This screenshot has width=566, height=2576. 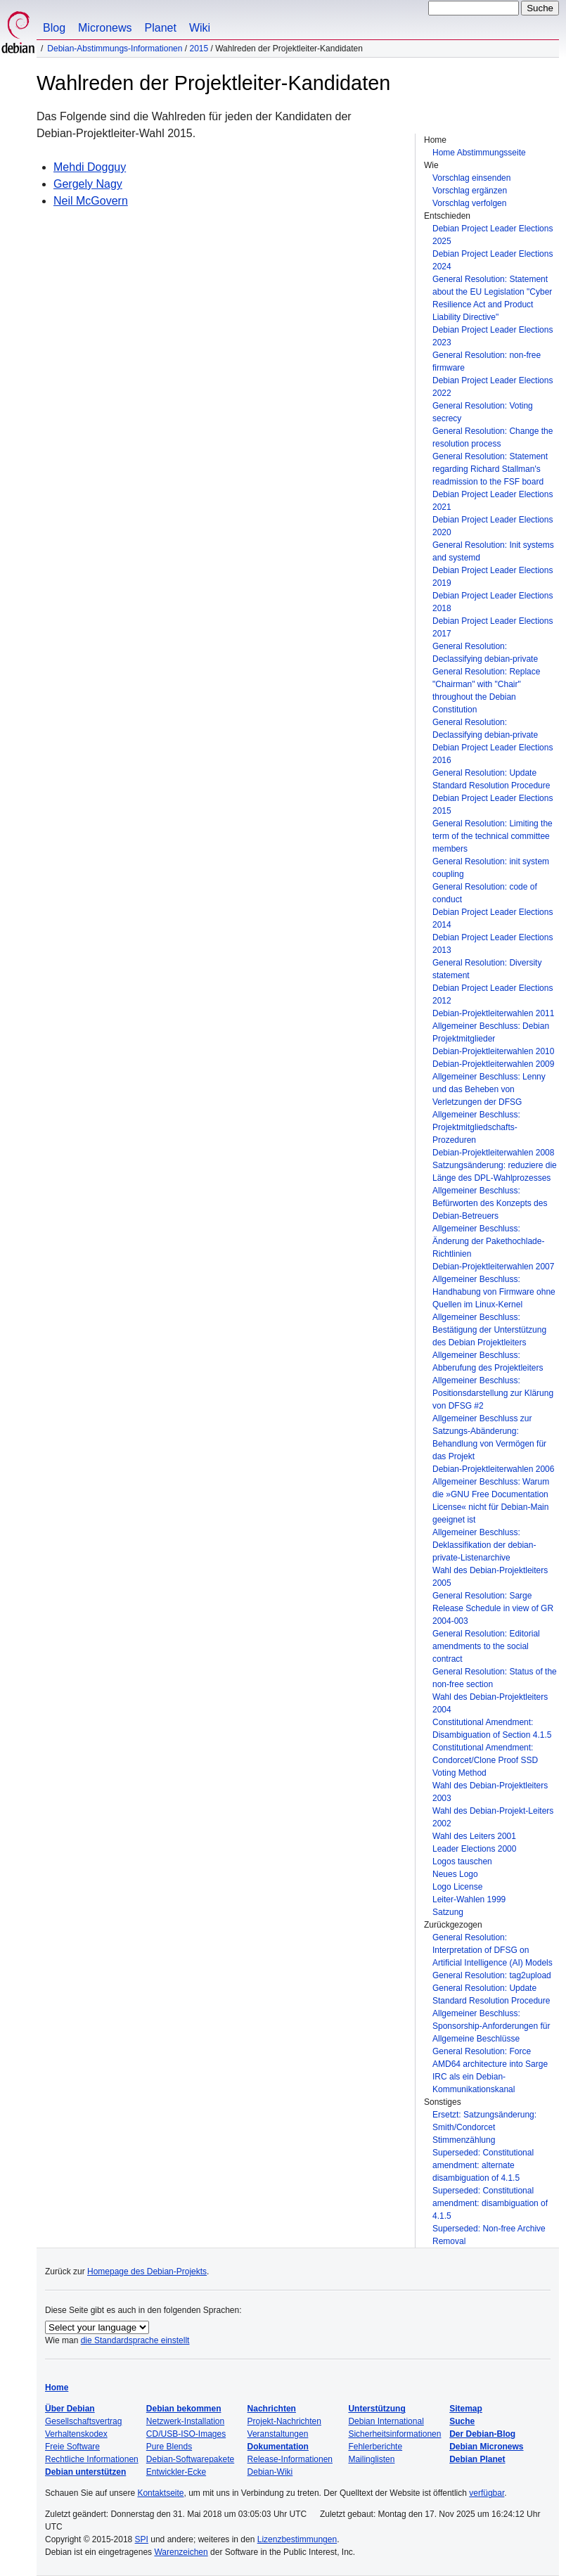 What do you see at coordinates (465, 2409) in the screenshot?
I see `Sitemap` at bounding box center [465, 2409].